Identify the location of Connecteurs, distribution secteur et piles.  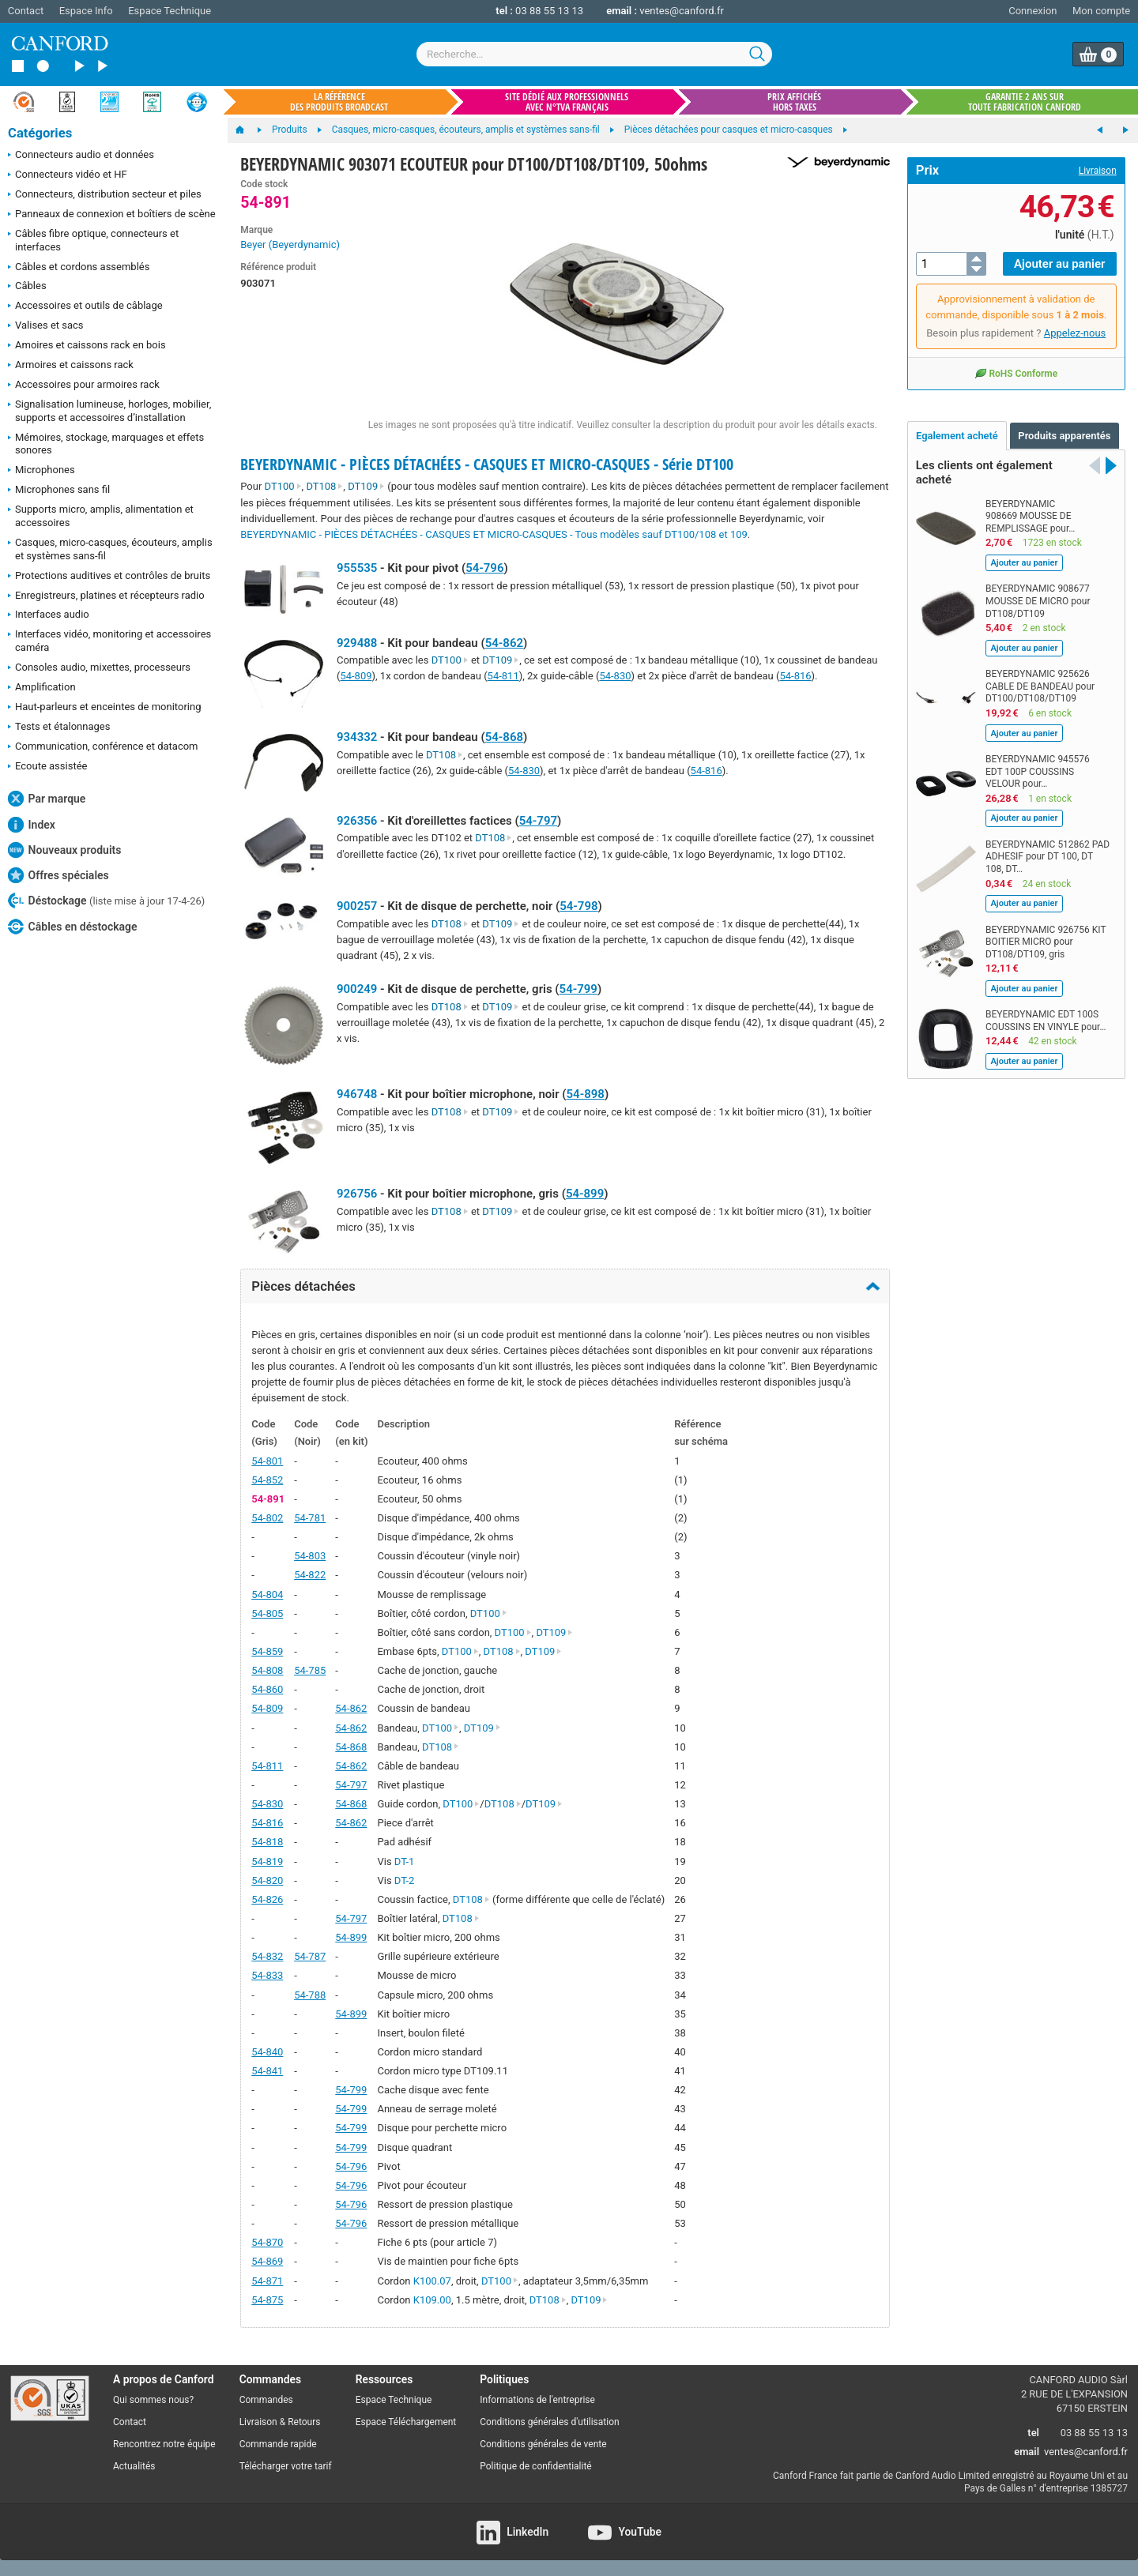
(105, 195).